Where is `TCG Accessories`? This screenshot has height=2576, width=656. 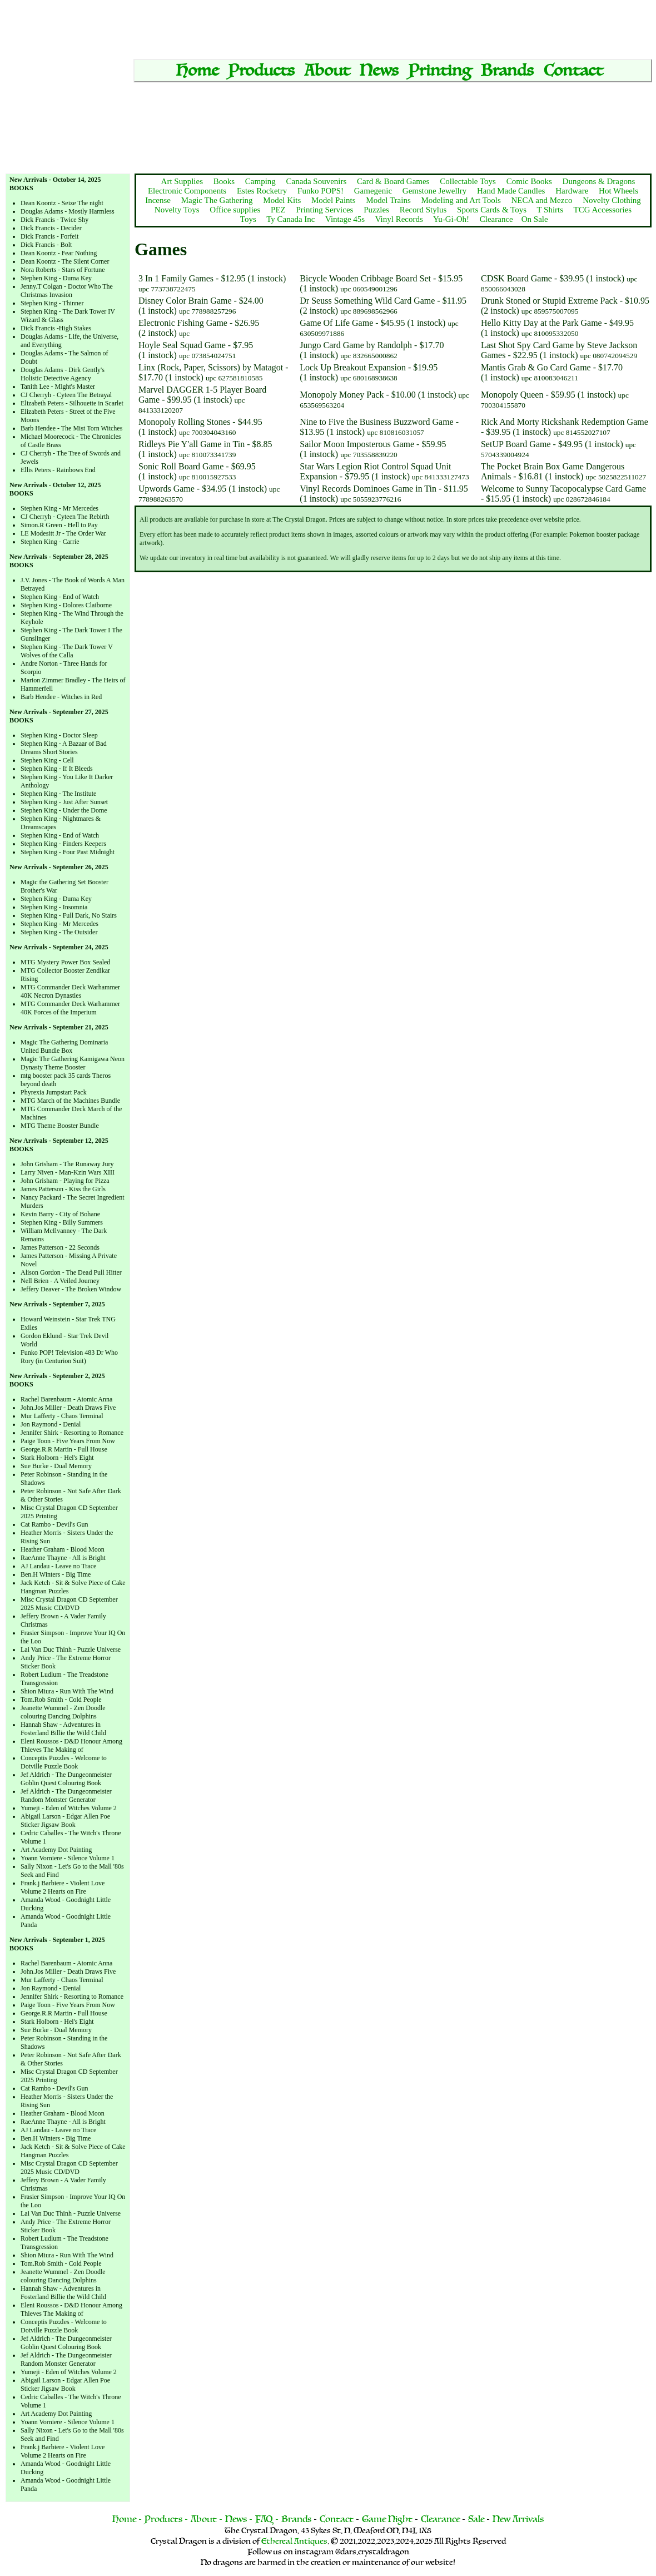 TCG Accessories is located at coordinates (603, 209).